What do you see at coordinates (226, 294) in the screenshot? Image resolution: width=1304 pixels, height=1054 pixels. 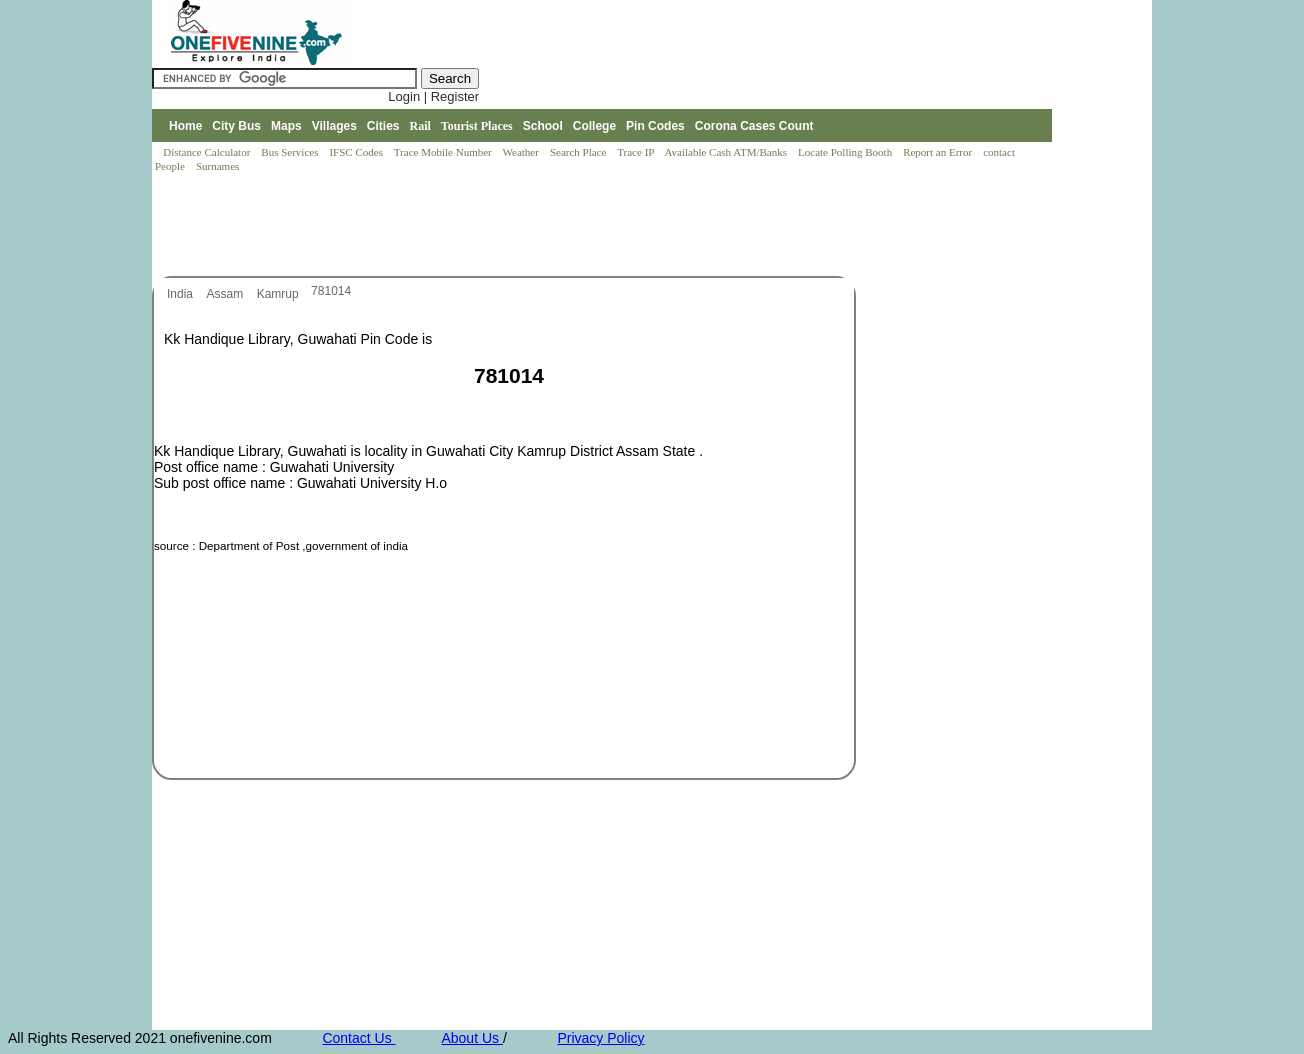 I see `Assam` at bounding box center [226, 294].